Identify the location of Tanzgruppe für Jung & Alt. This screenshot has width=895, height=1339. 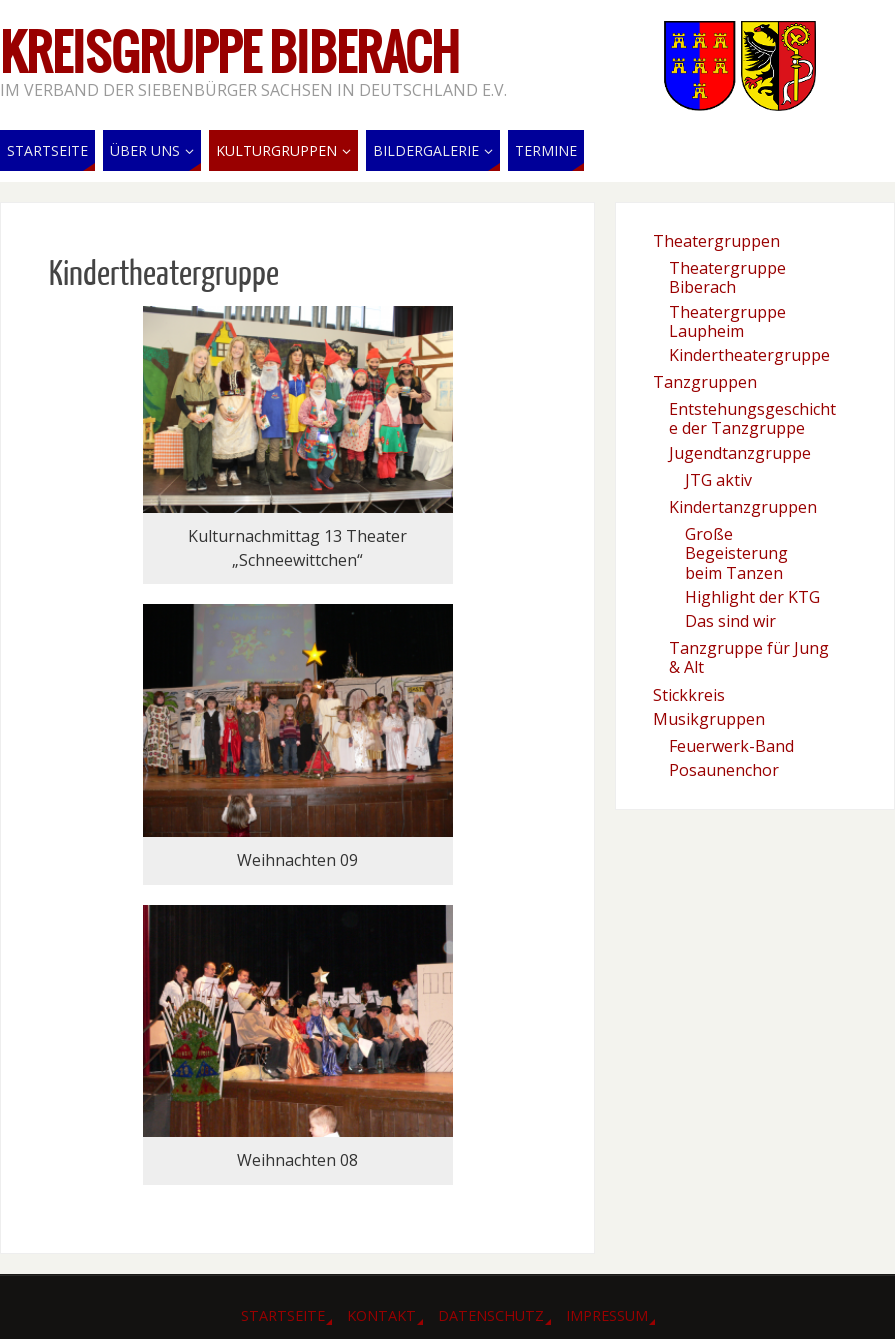
(749, 657).